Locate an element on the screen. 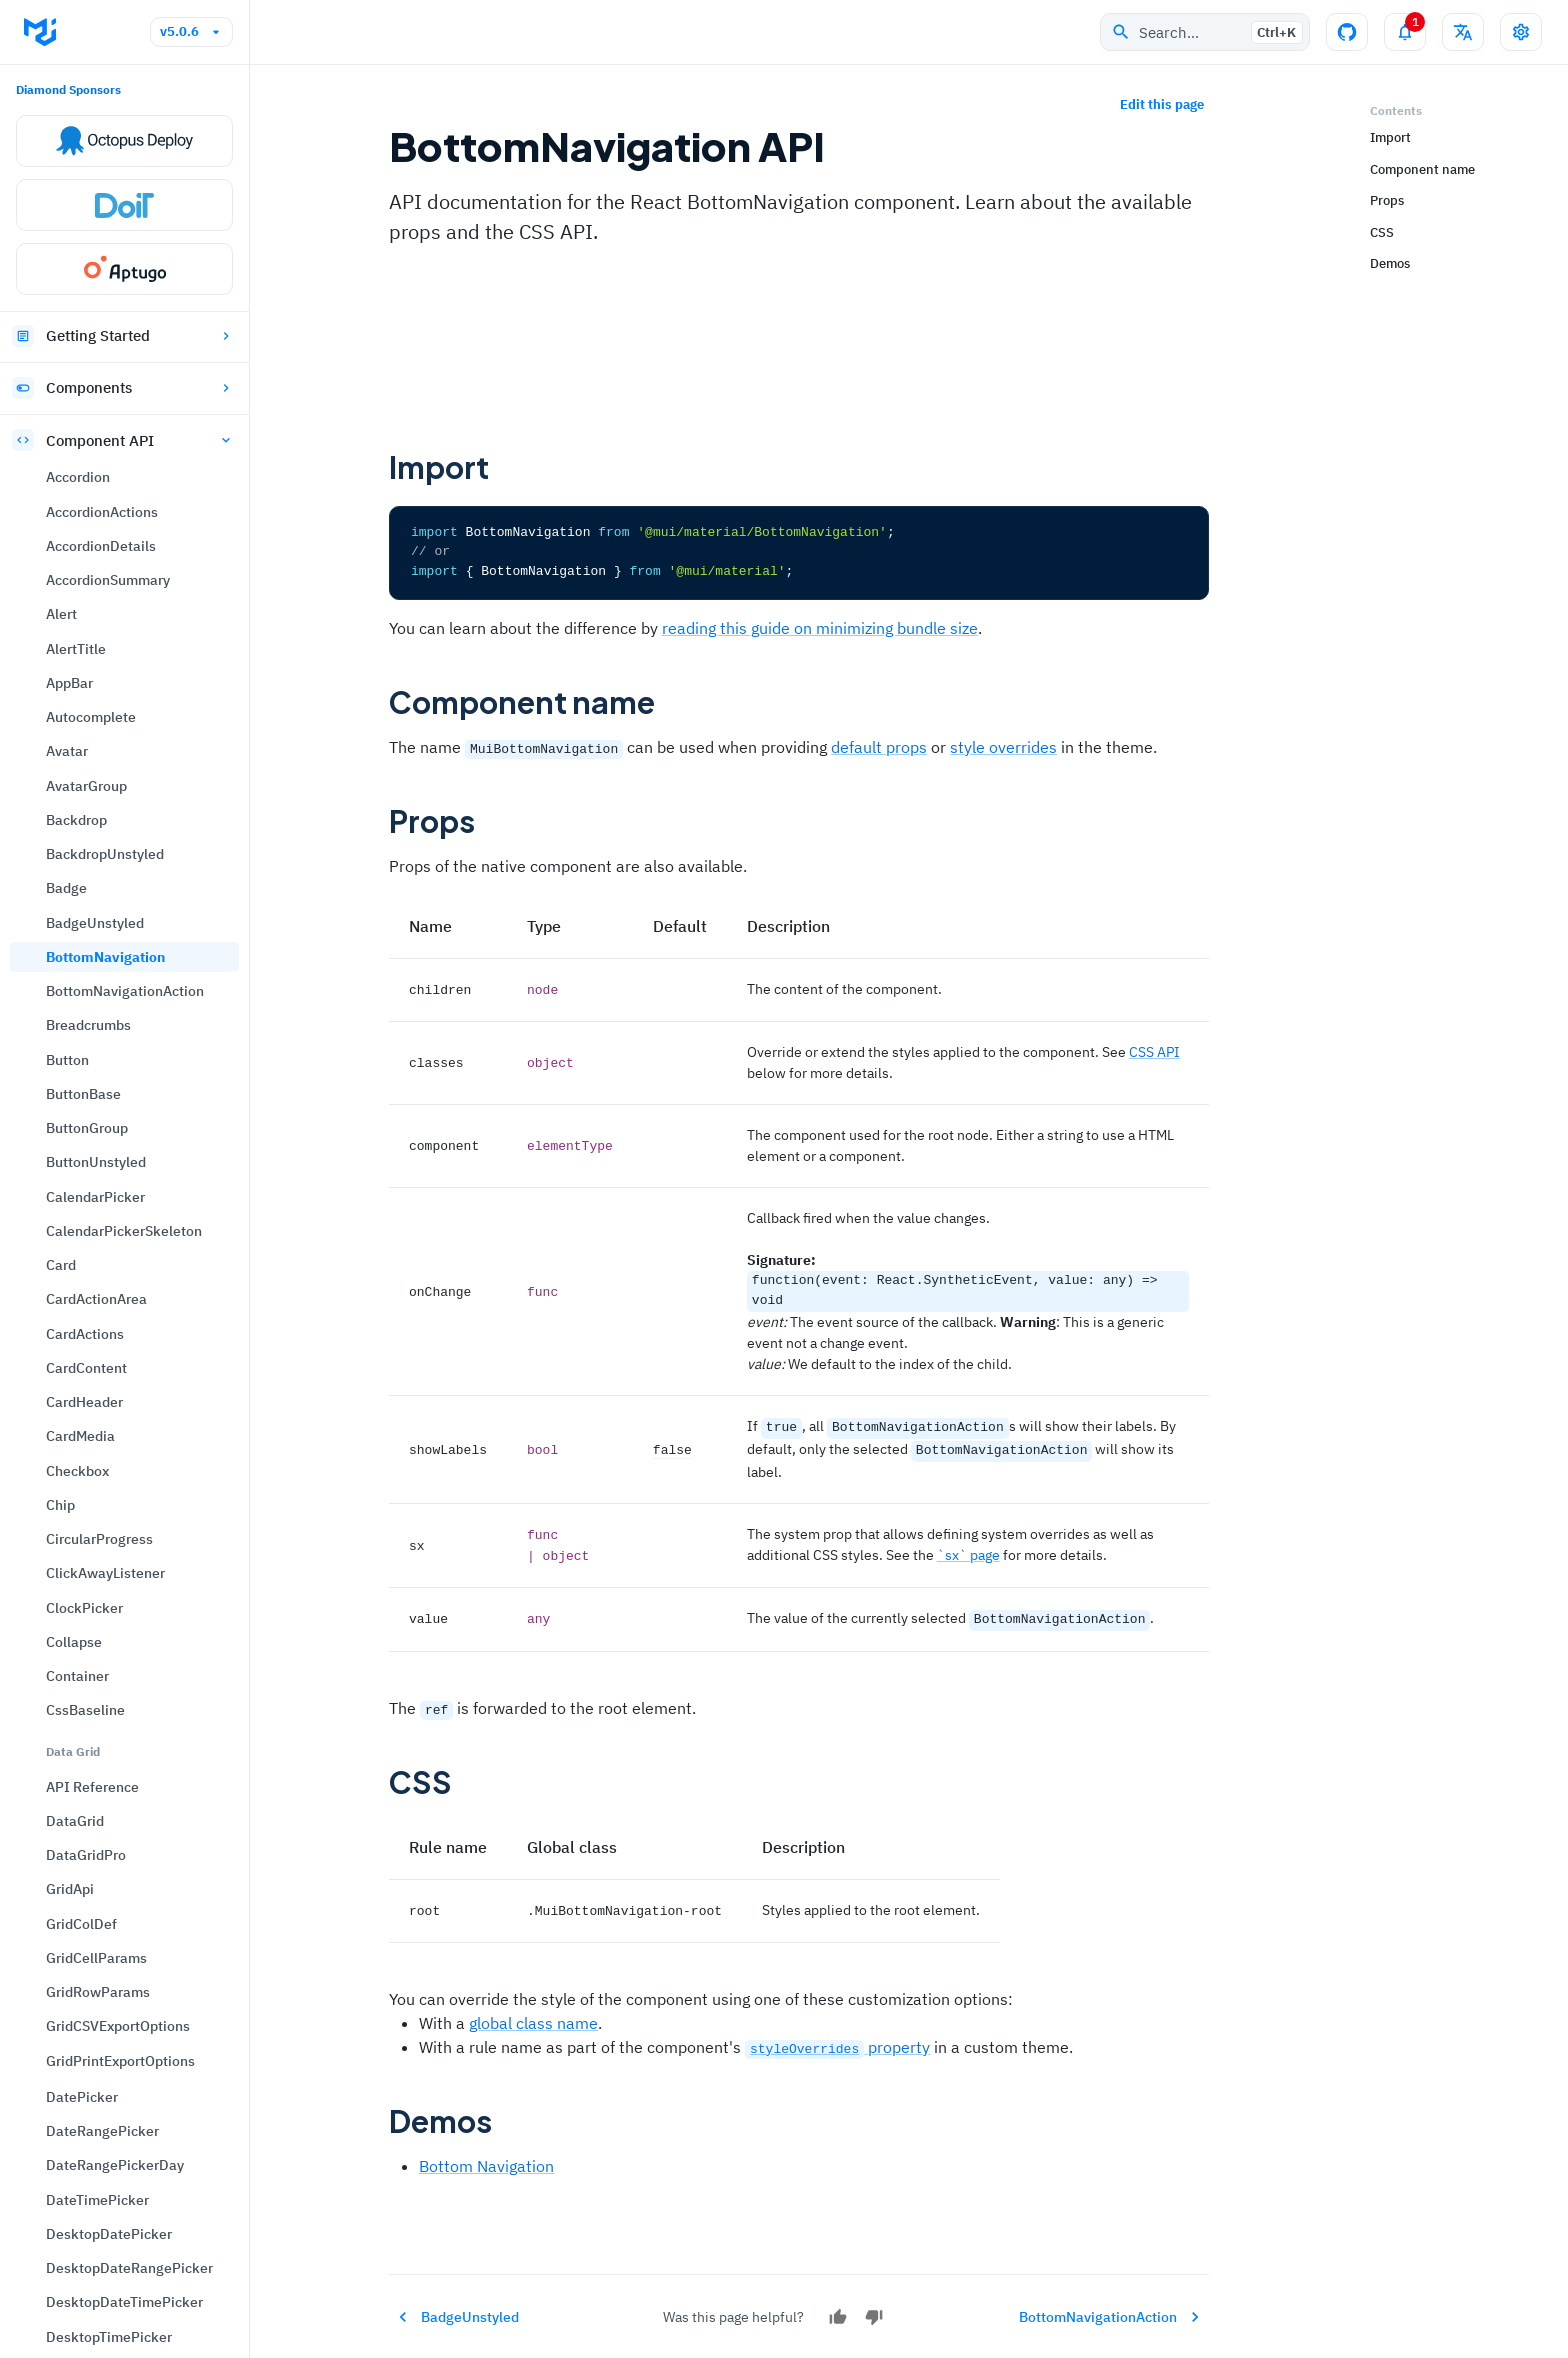 The width and height of the screenshot is (1568, 2358). ButtonBase is located at coordinates (83, 193).